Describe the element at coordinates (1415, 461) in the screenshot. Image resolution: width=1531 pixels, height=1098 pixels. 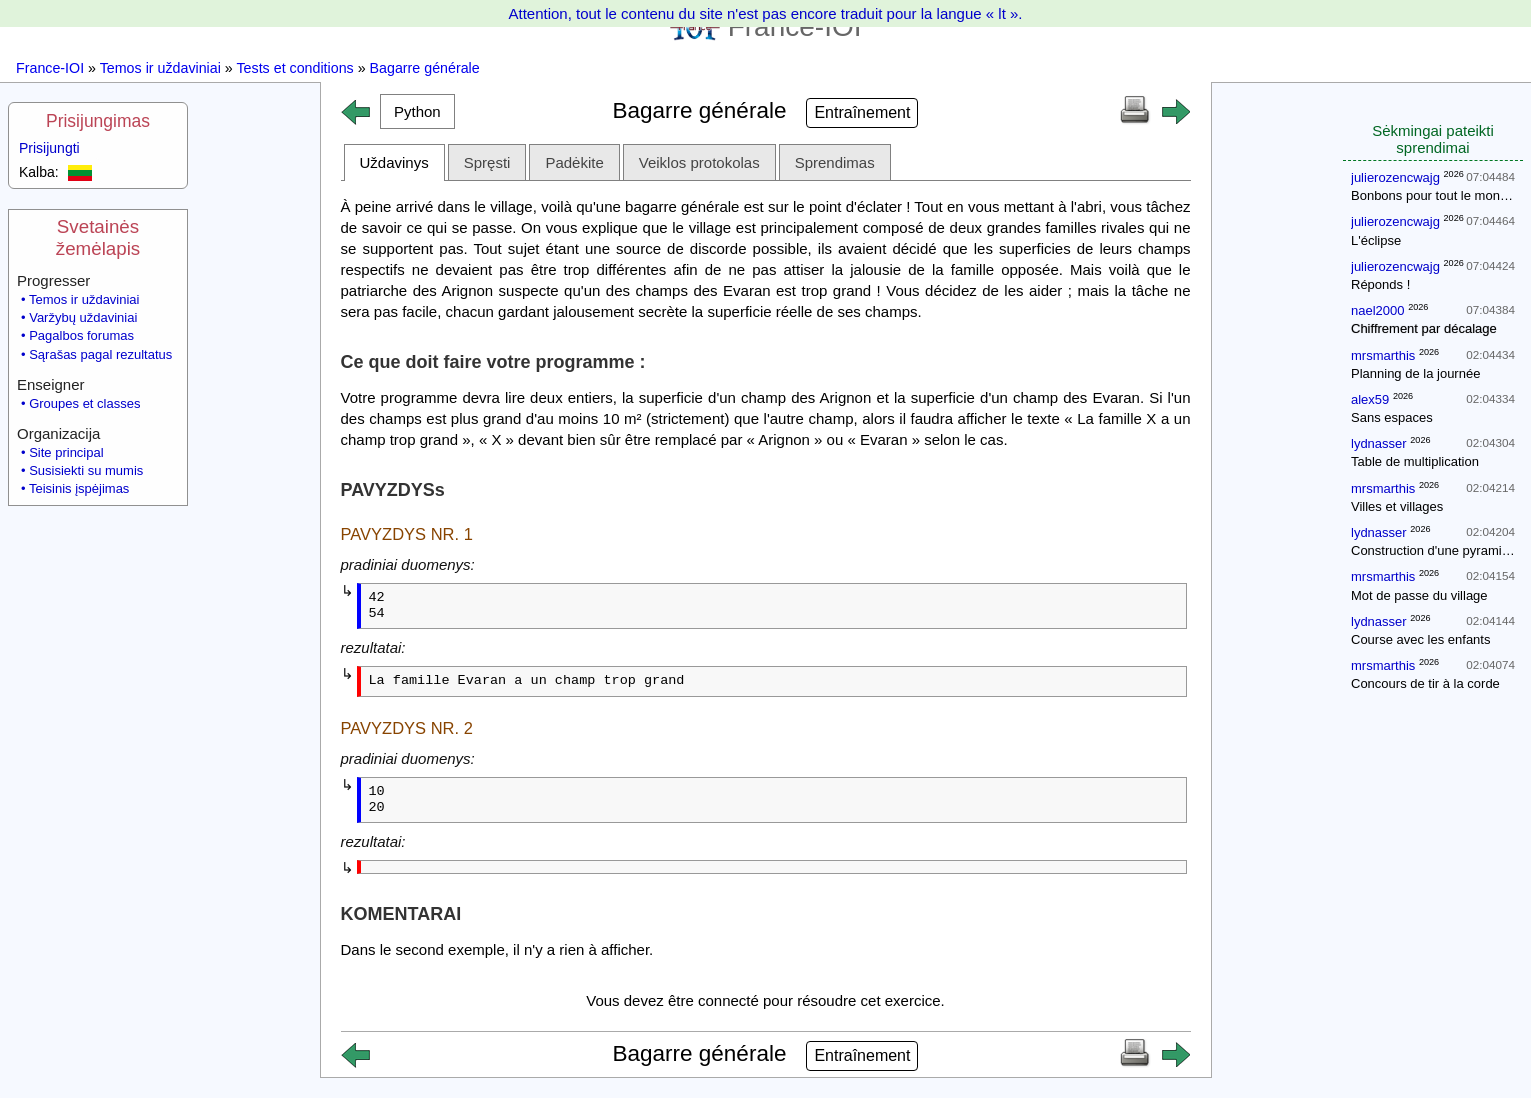
I see `Table de multiplication` at that location.